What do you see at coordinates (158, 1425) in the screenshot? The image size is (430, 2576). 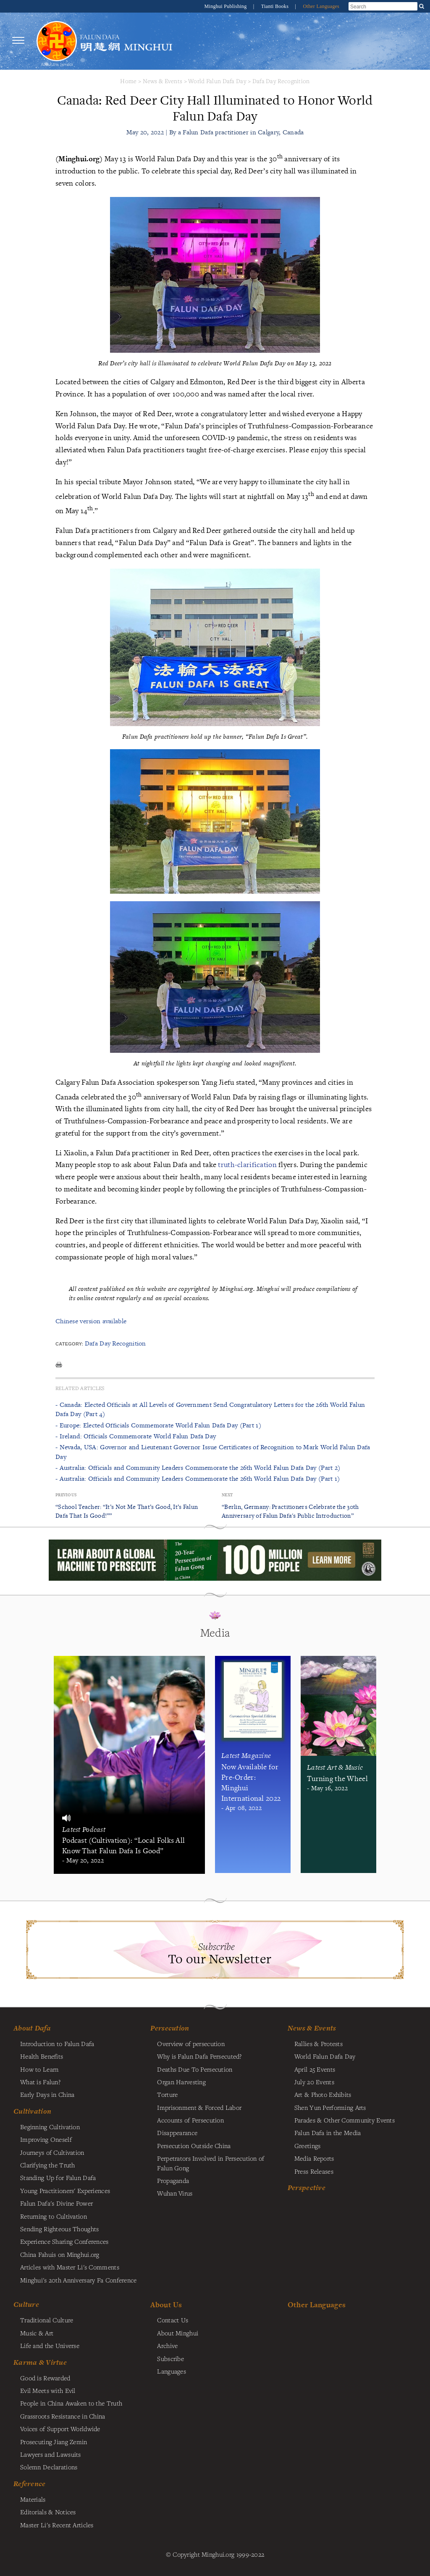 I see `- Europe: Elected Officials Commemorate World Falun Dafa Day (Part 1)` at bounding box center [158, 1425].